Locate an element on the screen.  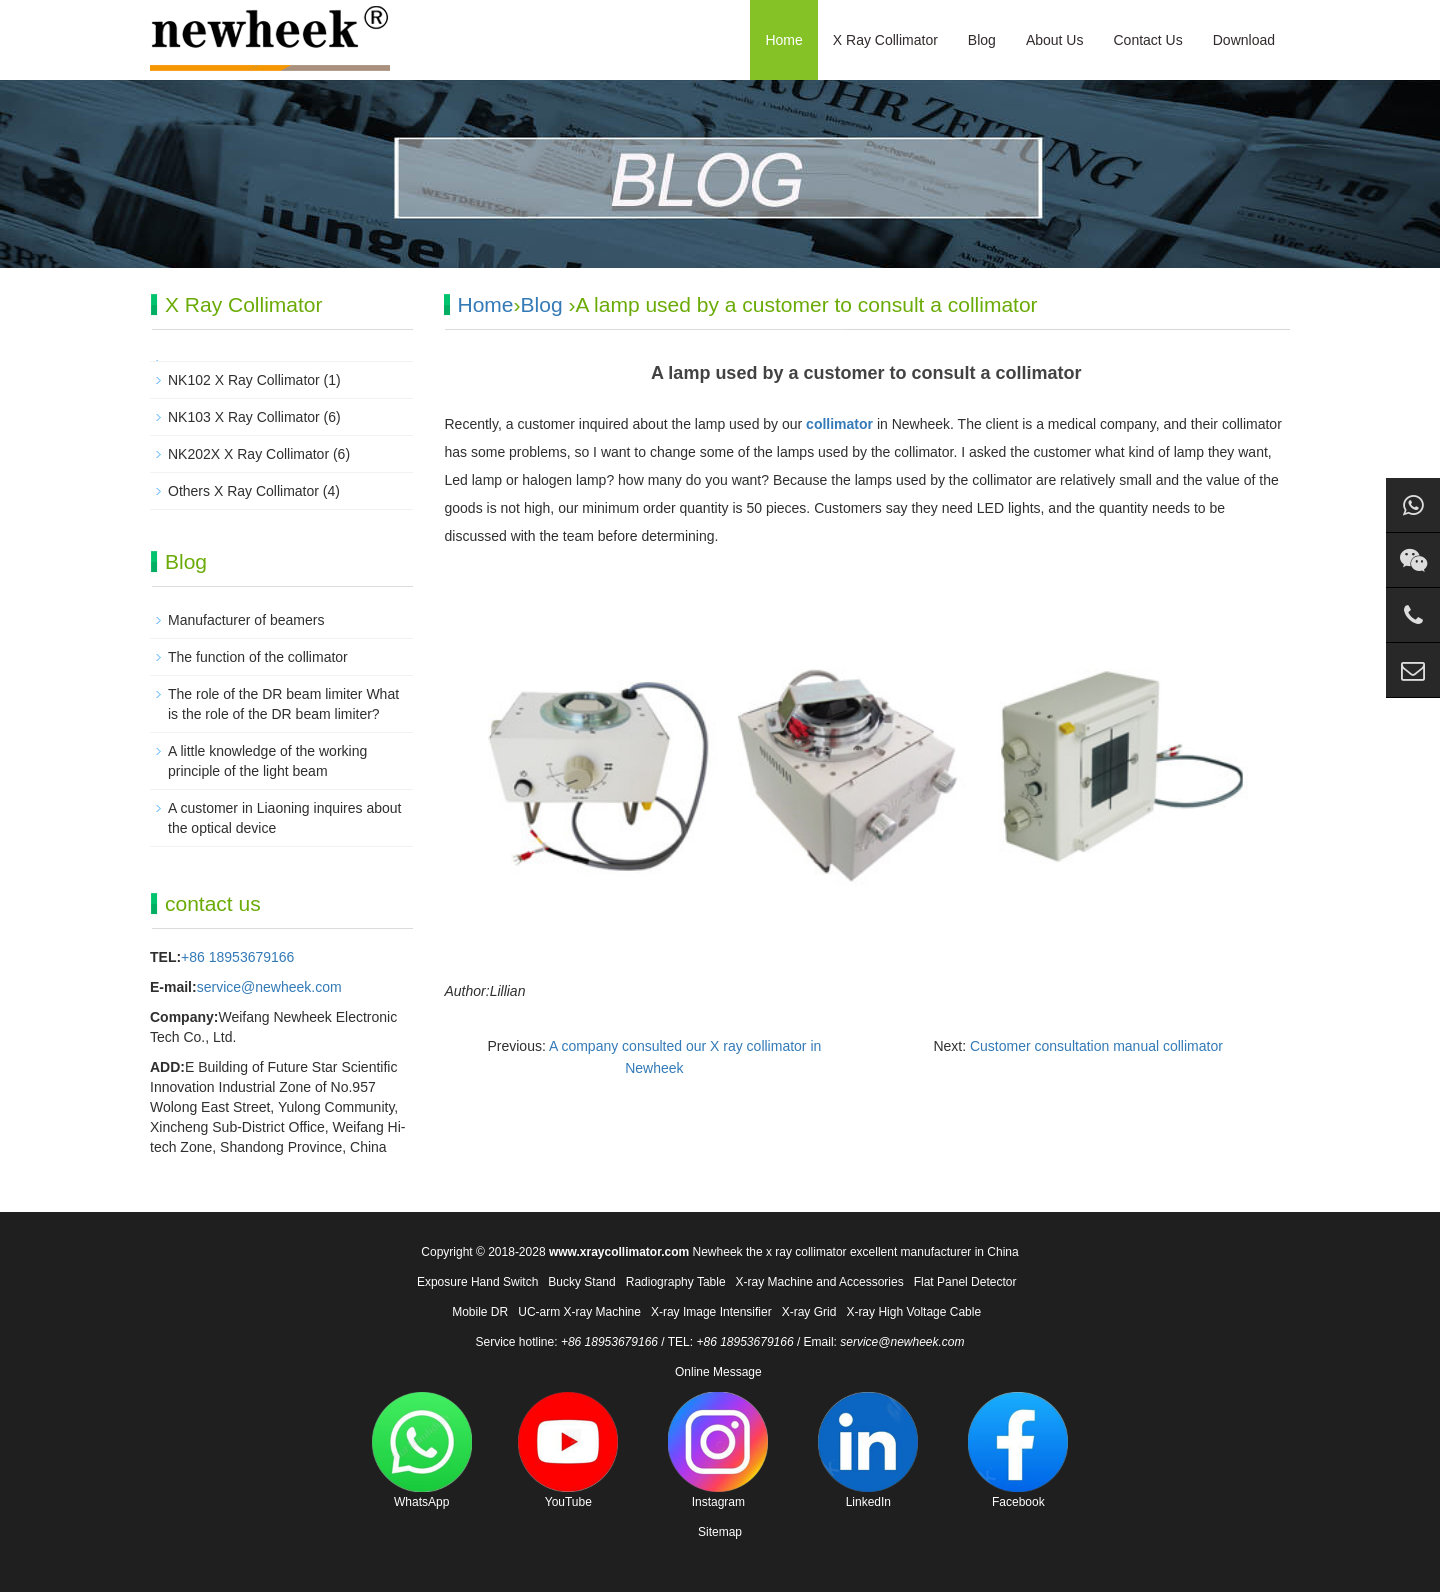
Contact Us is located at coordinates (1147, 40).